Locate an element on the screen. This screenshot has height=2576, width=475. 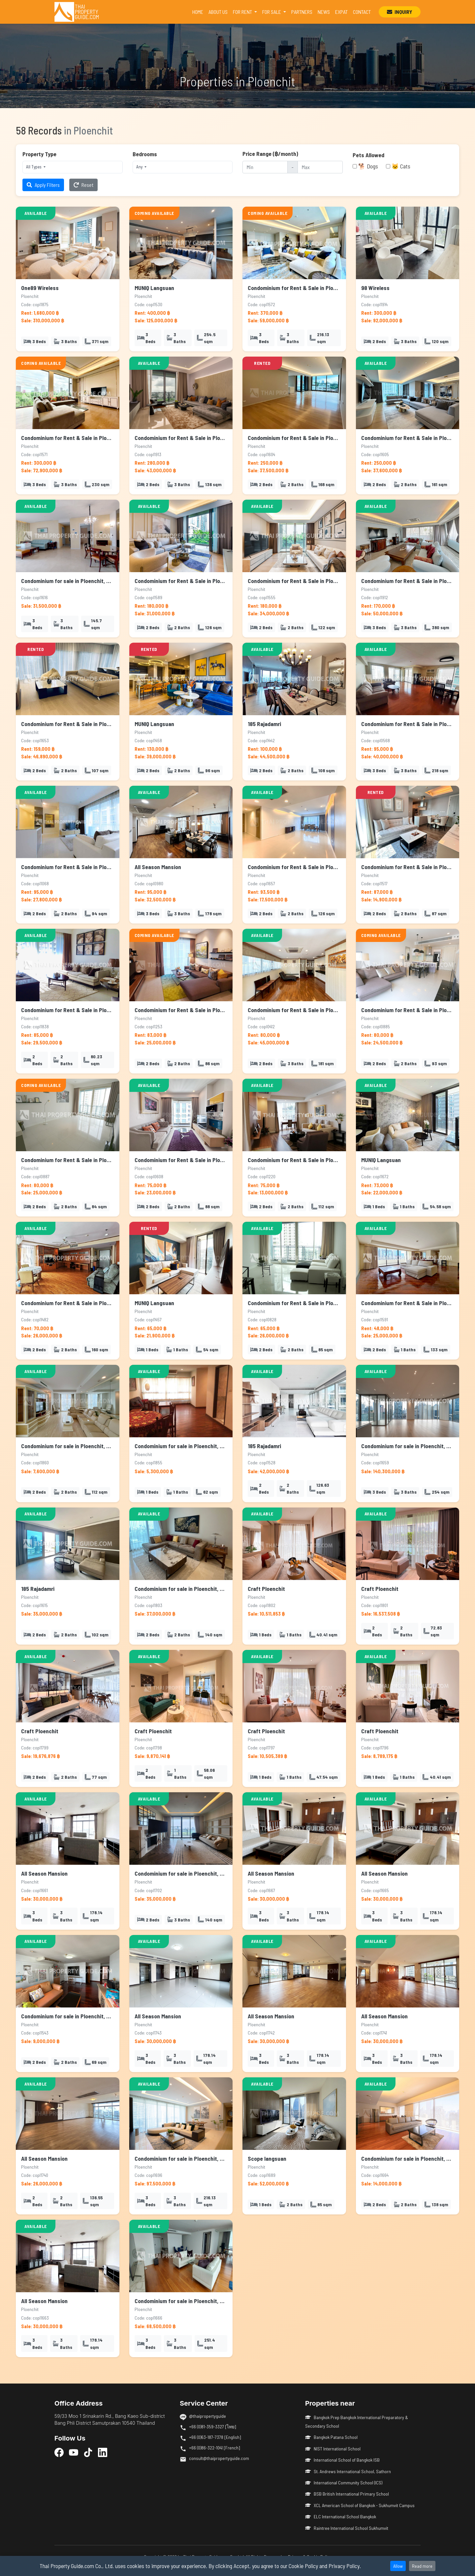
St. Andrews International School, Sathorn is located at coordinates (348, 2471).